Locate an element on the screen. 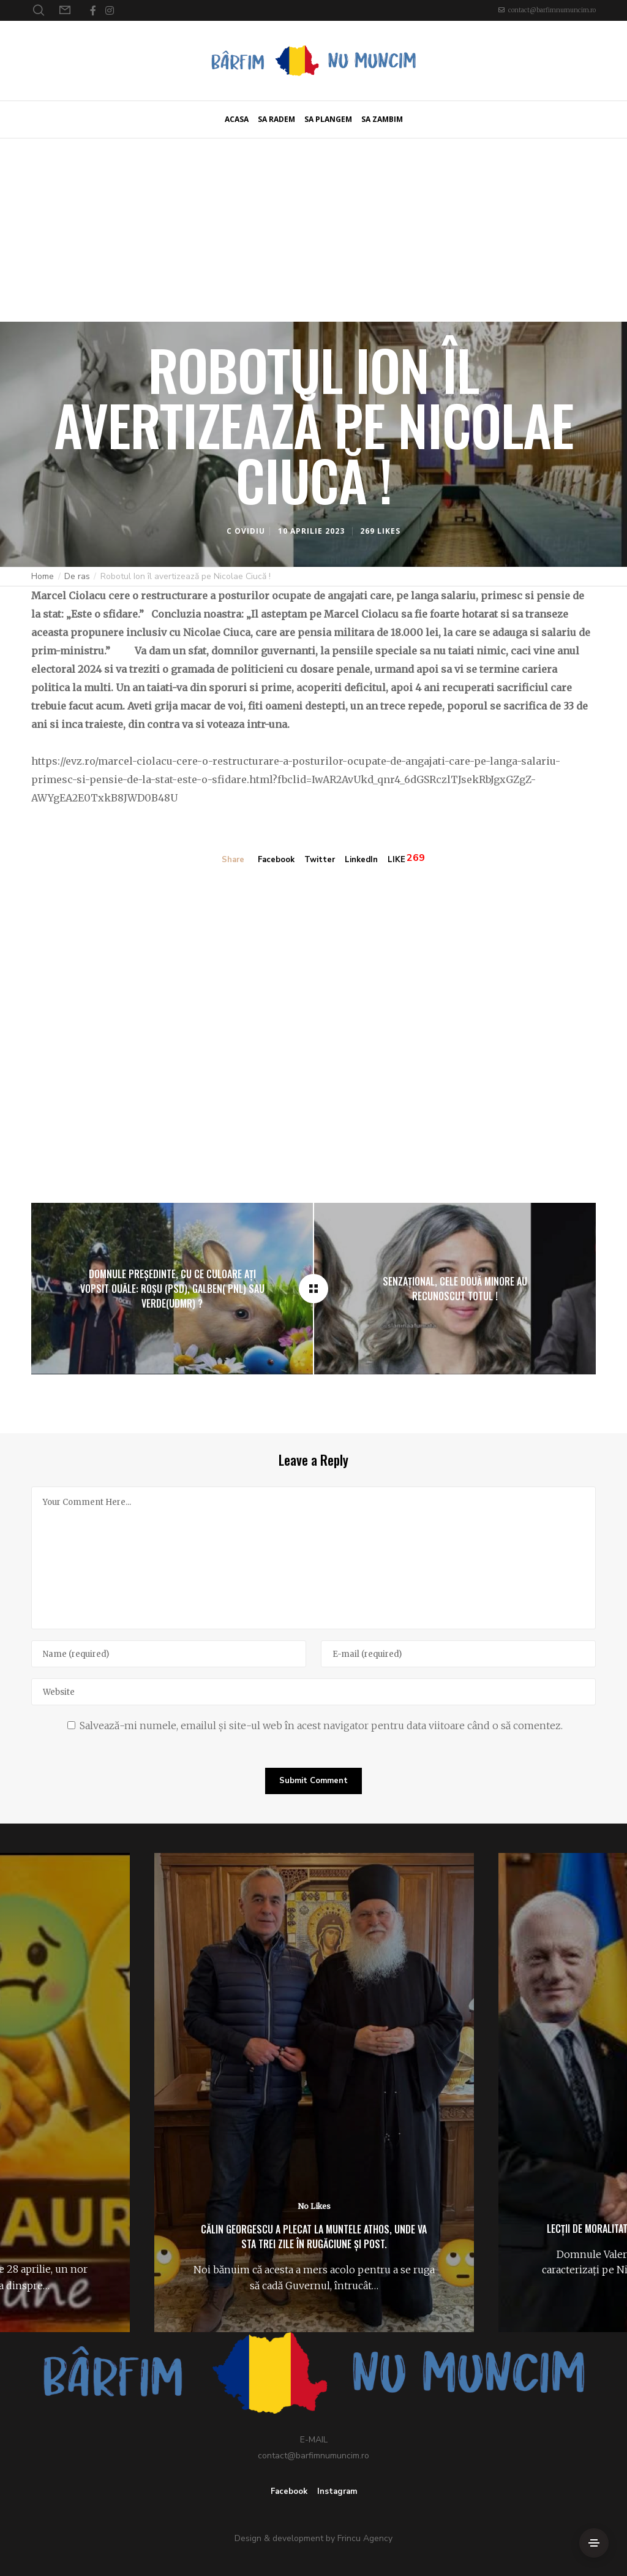 This screenshot has width=627, height=2576. contact@barfimnumuncim.ro is located at coordinates (552, 10).